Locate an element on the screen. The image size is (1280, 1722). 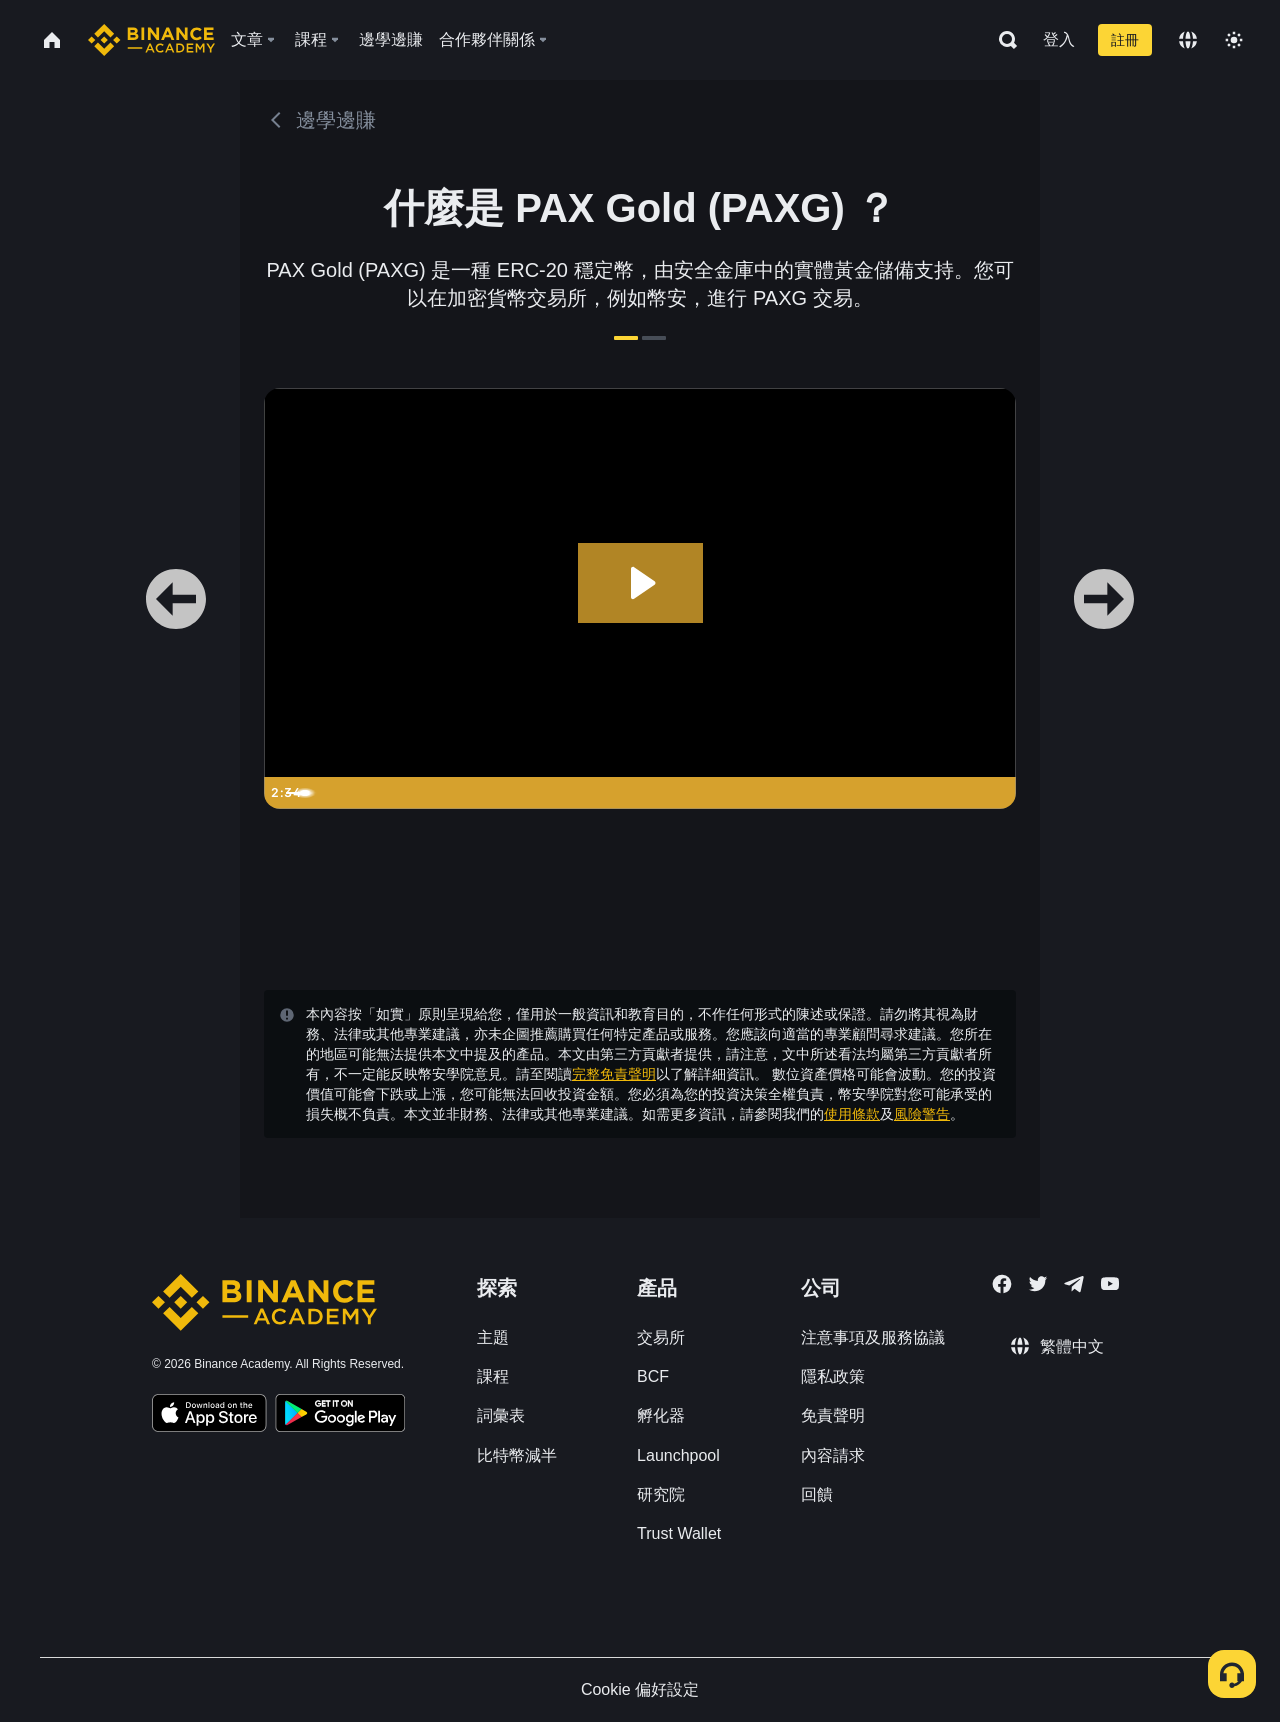
[Follow Binance Academy on Twitter] is located at coordinates (1038, 1284).